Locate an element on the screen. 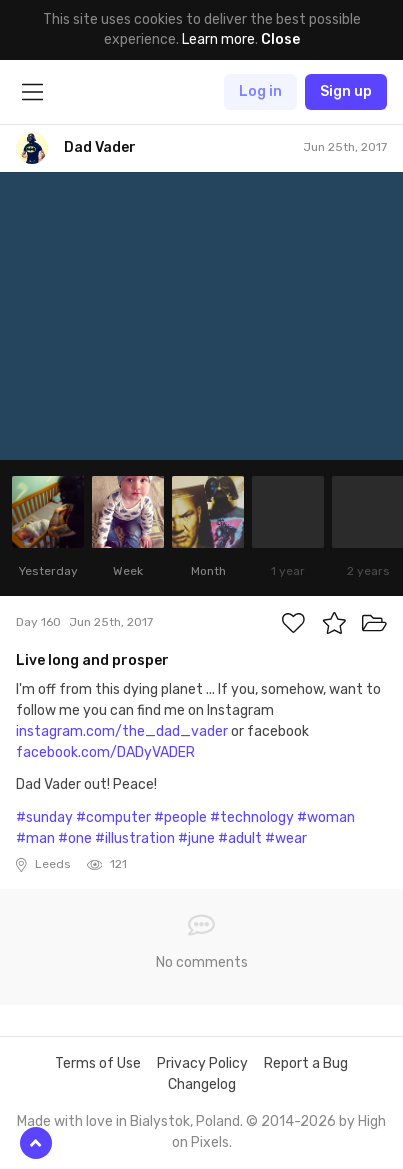 The height and width of the screenshot is (1169, 403). #sunday is located at coordinates (44, 817).